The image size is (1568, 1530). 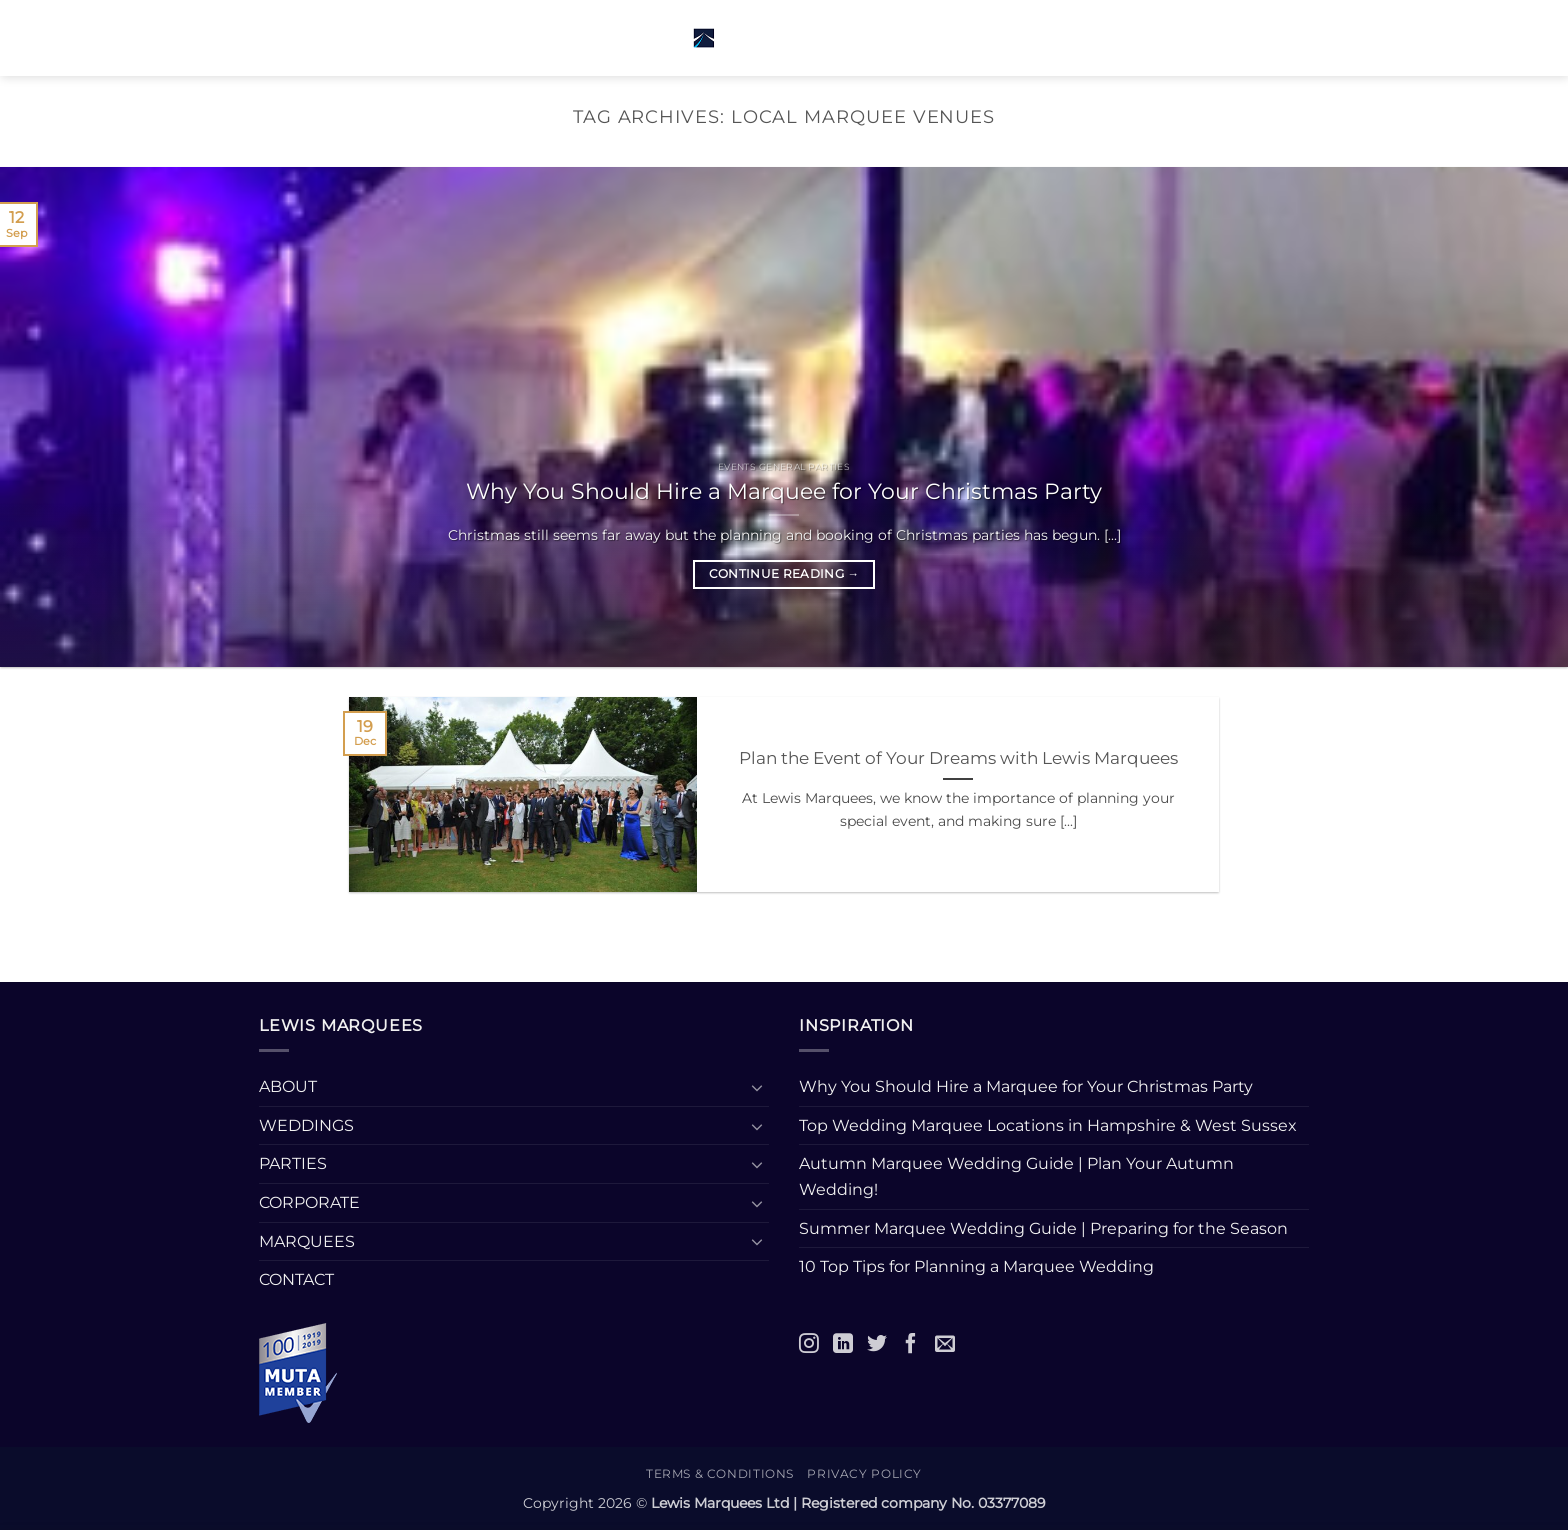 What do you see at coordinates (307, 1241) in the screenshot?
I see `MARQUEES` at bounding box center [307, 1241].